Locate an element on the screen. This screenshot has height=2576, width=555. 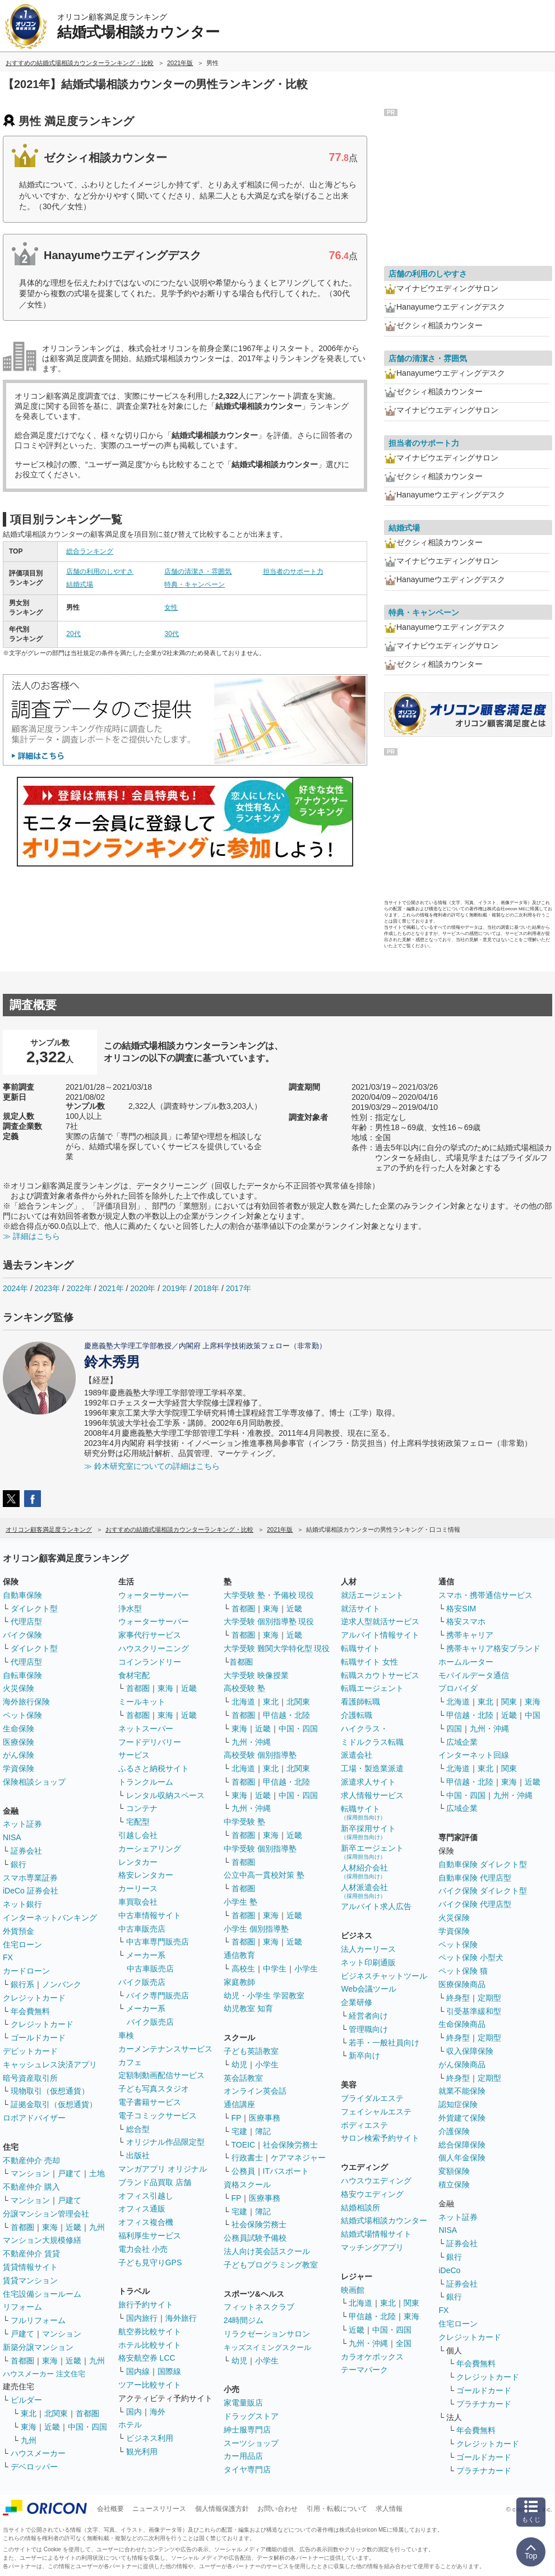
自転車保険 is located at coordinates (22, 1675).